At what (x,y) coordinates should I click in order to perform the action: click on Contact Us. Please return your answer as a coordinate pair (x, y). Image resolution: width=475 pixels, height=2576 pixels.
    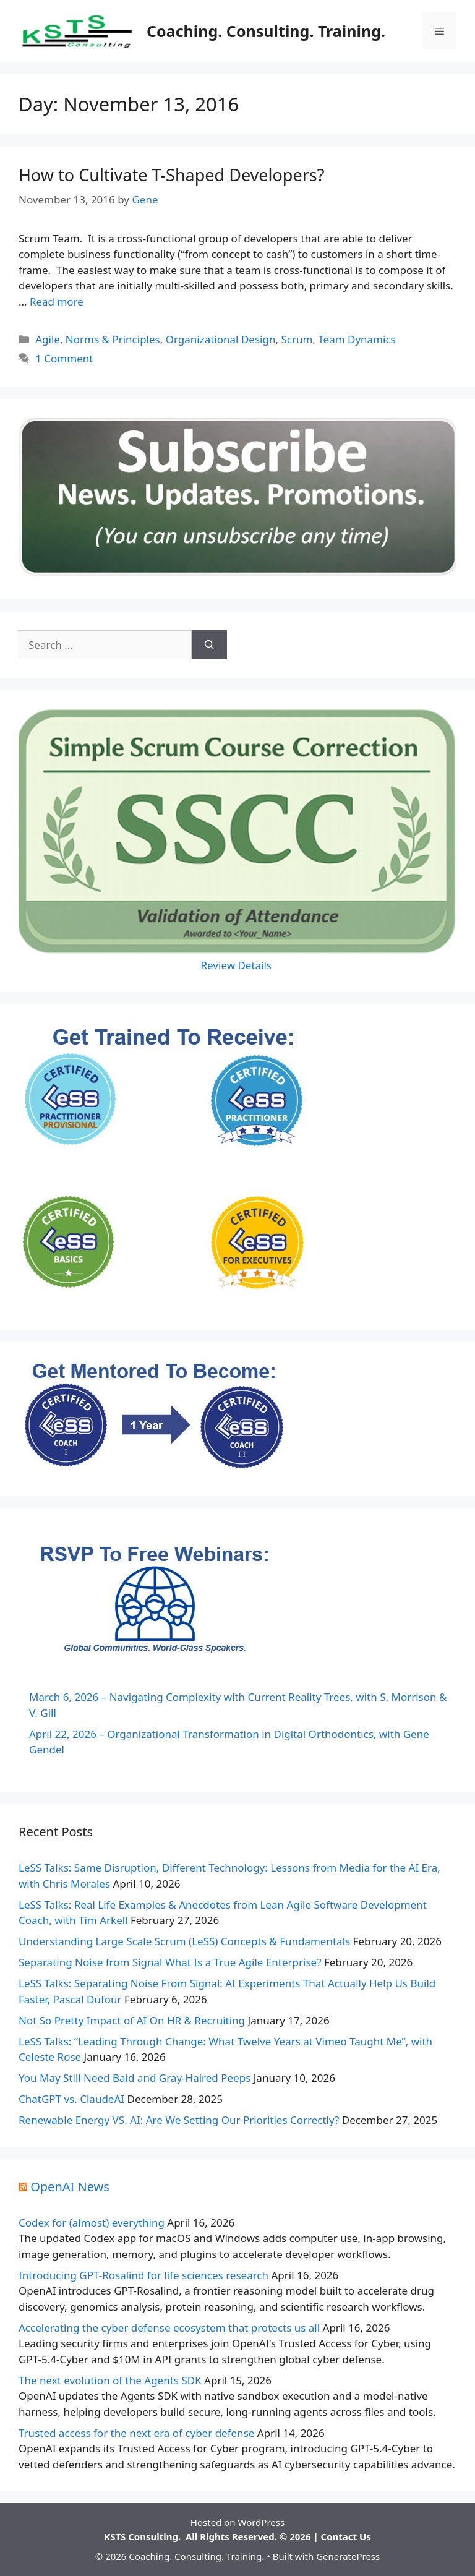
    Looking at the image, I should click on (346, 2536).